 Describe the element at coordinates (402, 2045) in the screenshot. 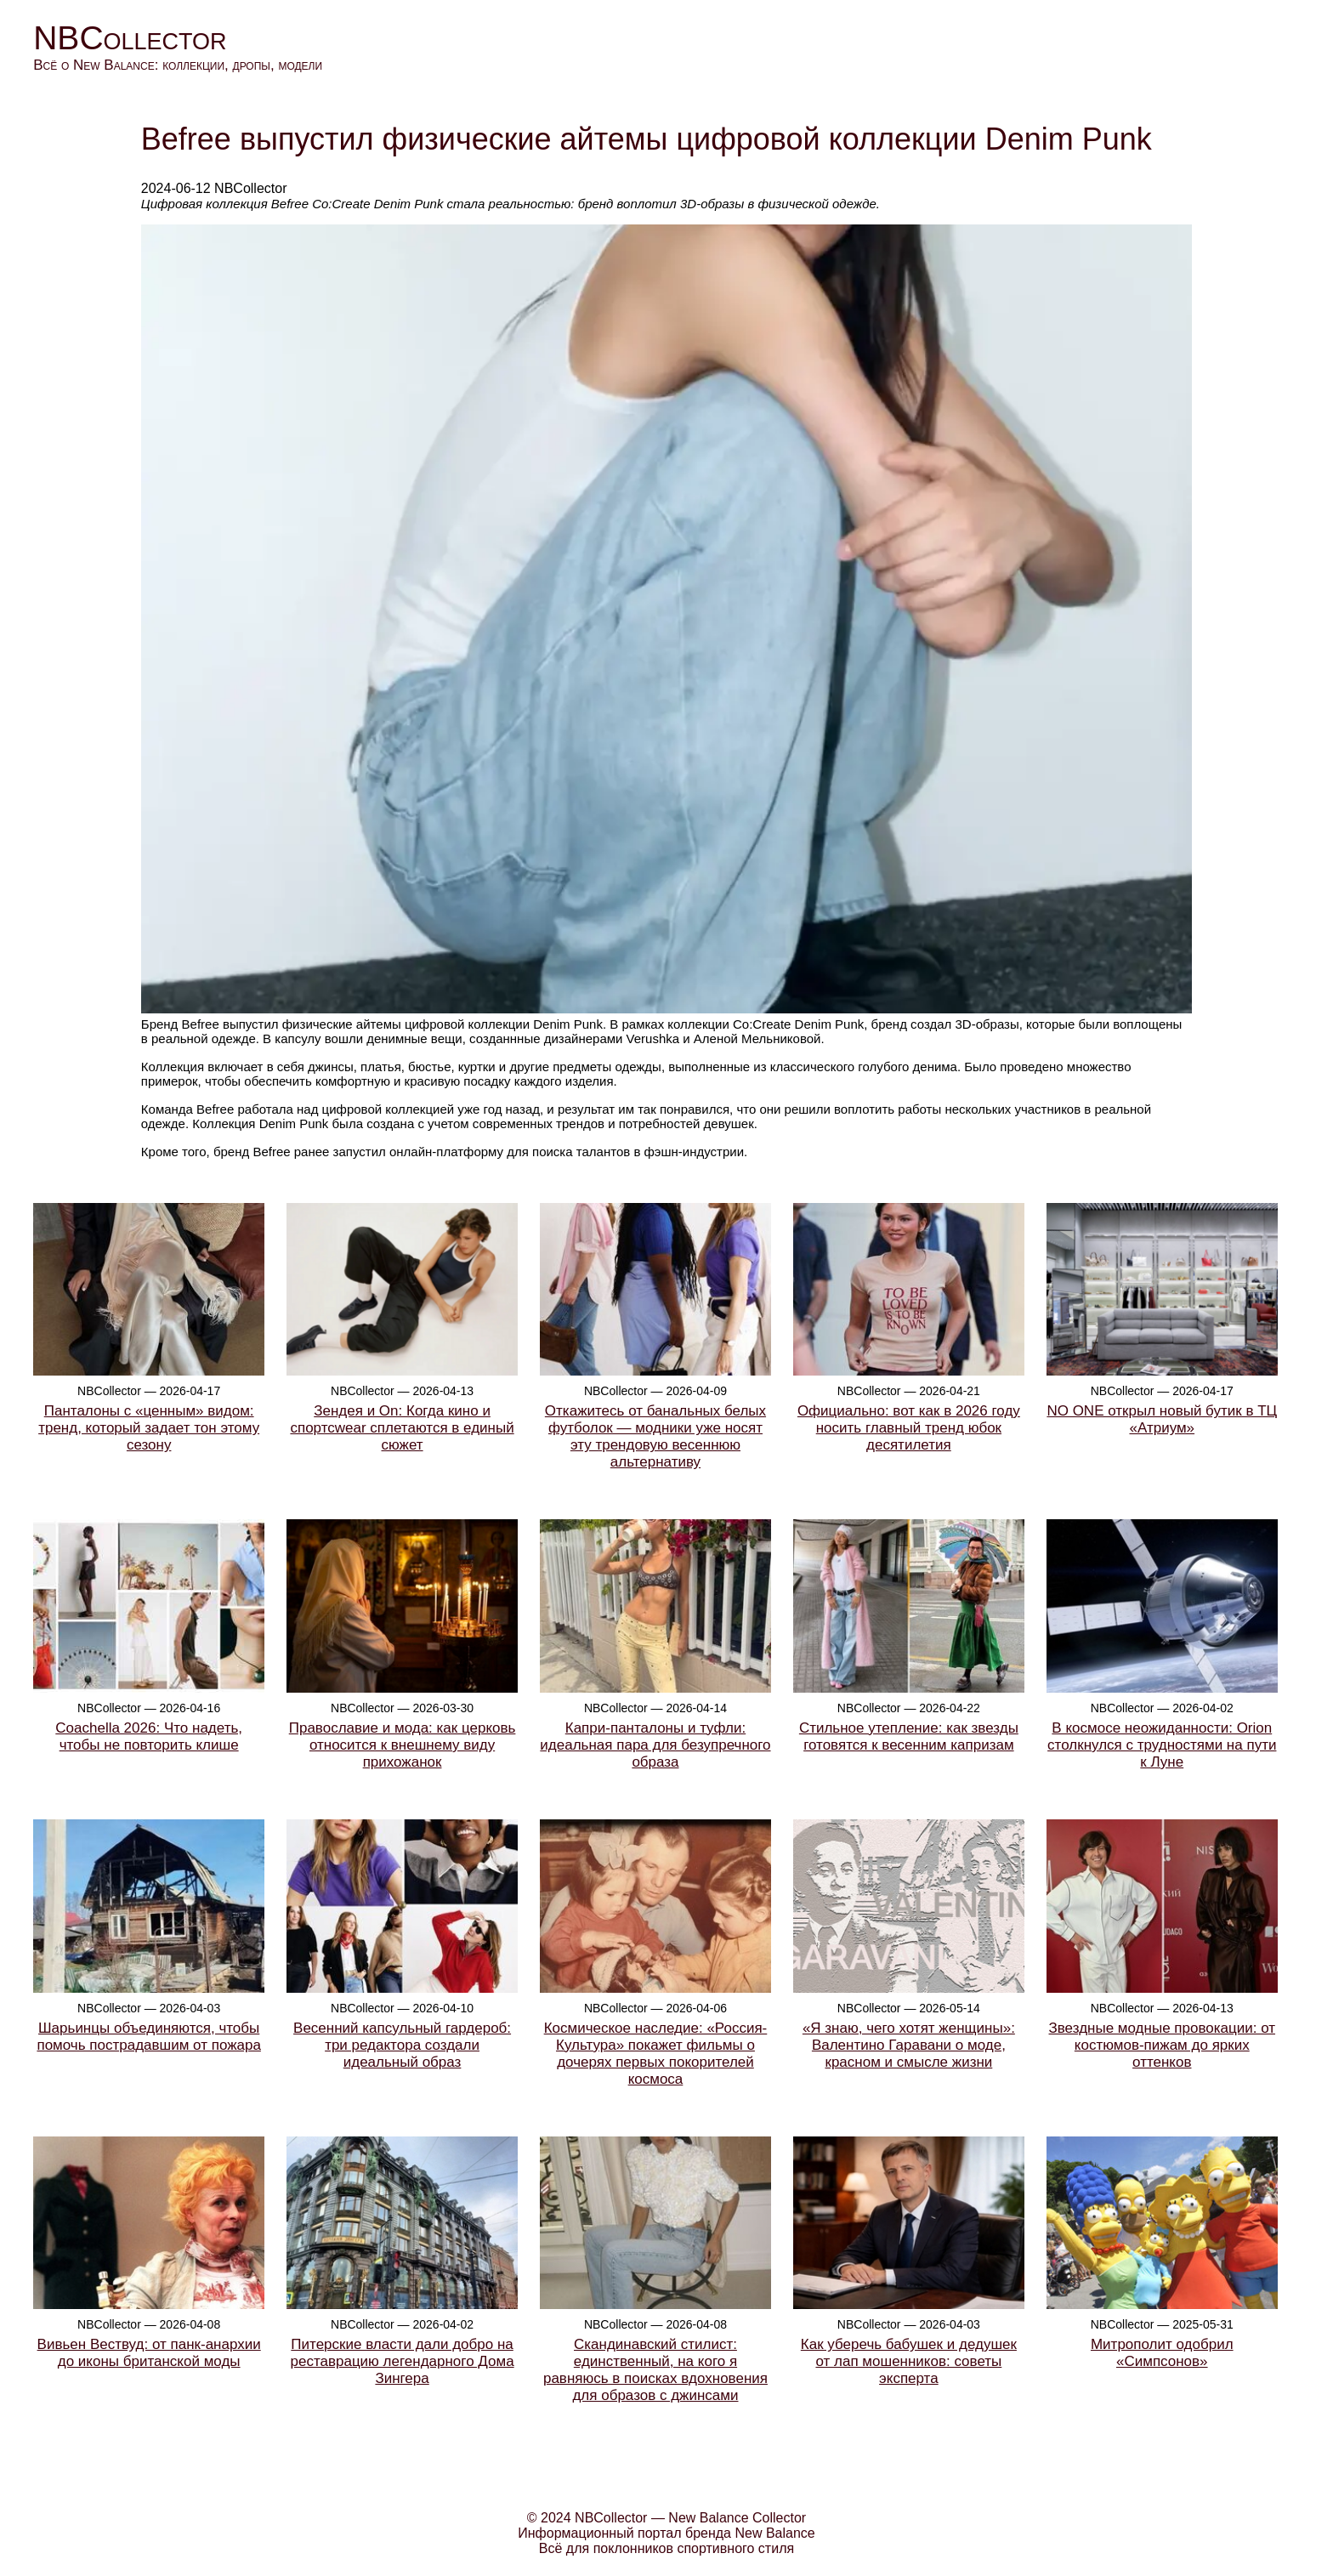

I see `Весенний капсульный гардероб: три редактора создали идеальный образ` at that location.